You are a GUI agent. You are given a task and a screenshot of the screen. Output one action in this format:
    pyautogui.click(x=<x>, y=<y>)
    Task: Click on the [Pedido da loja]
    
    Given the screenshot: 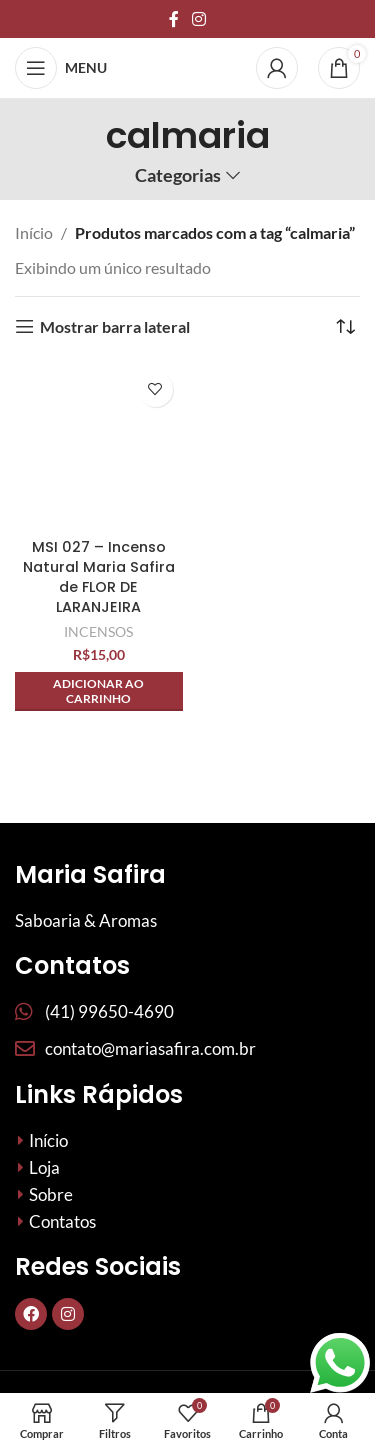 What is the action you would take?
    pyautogui.click(x=345, y=327)
    